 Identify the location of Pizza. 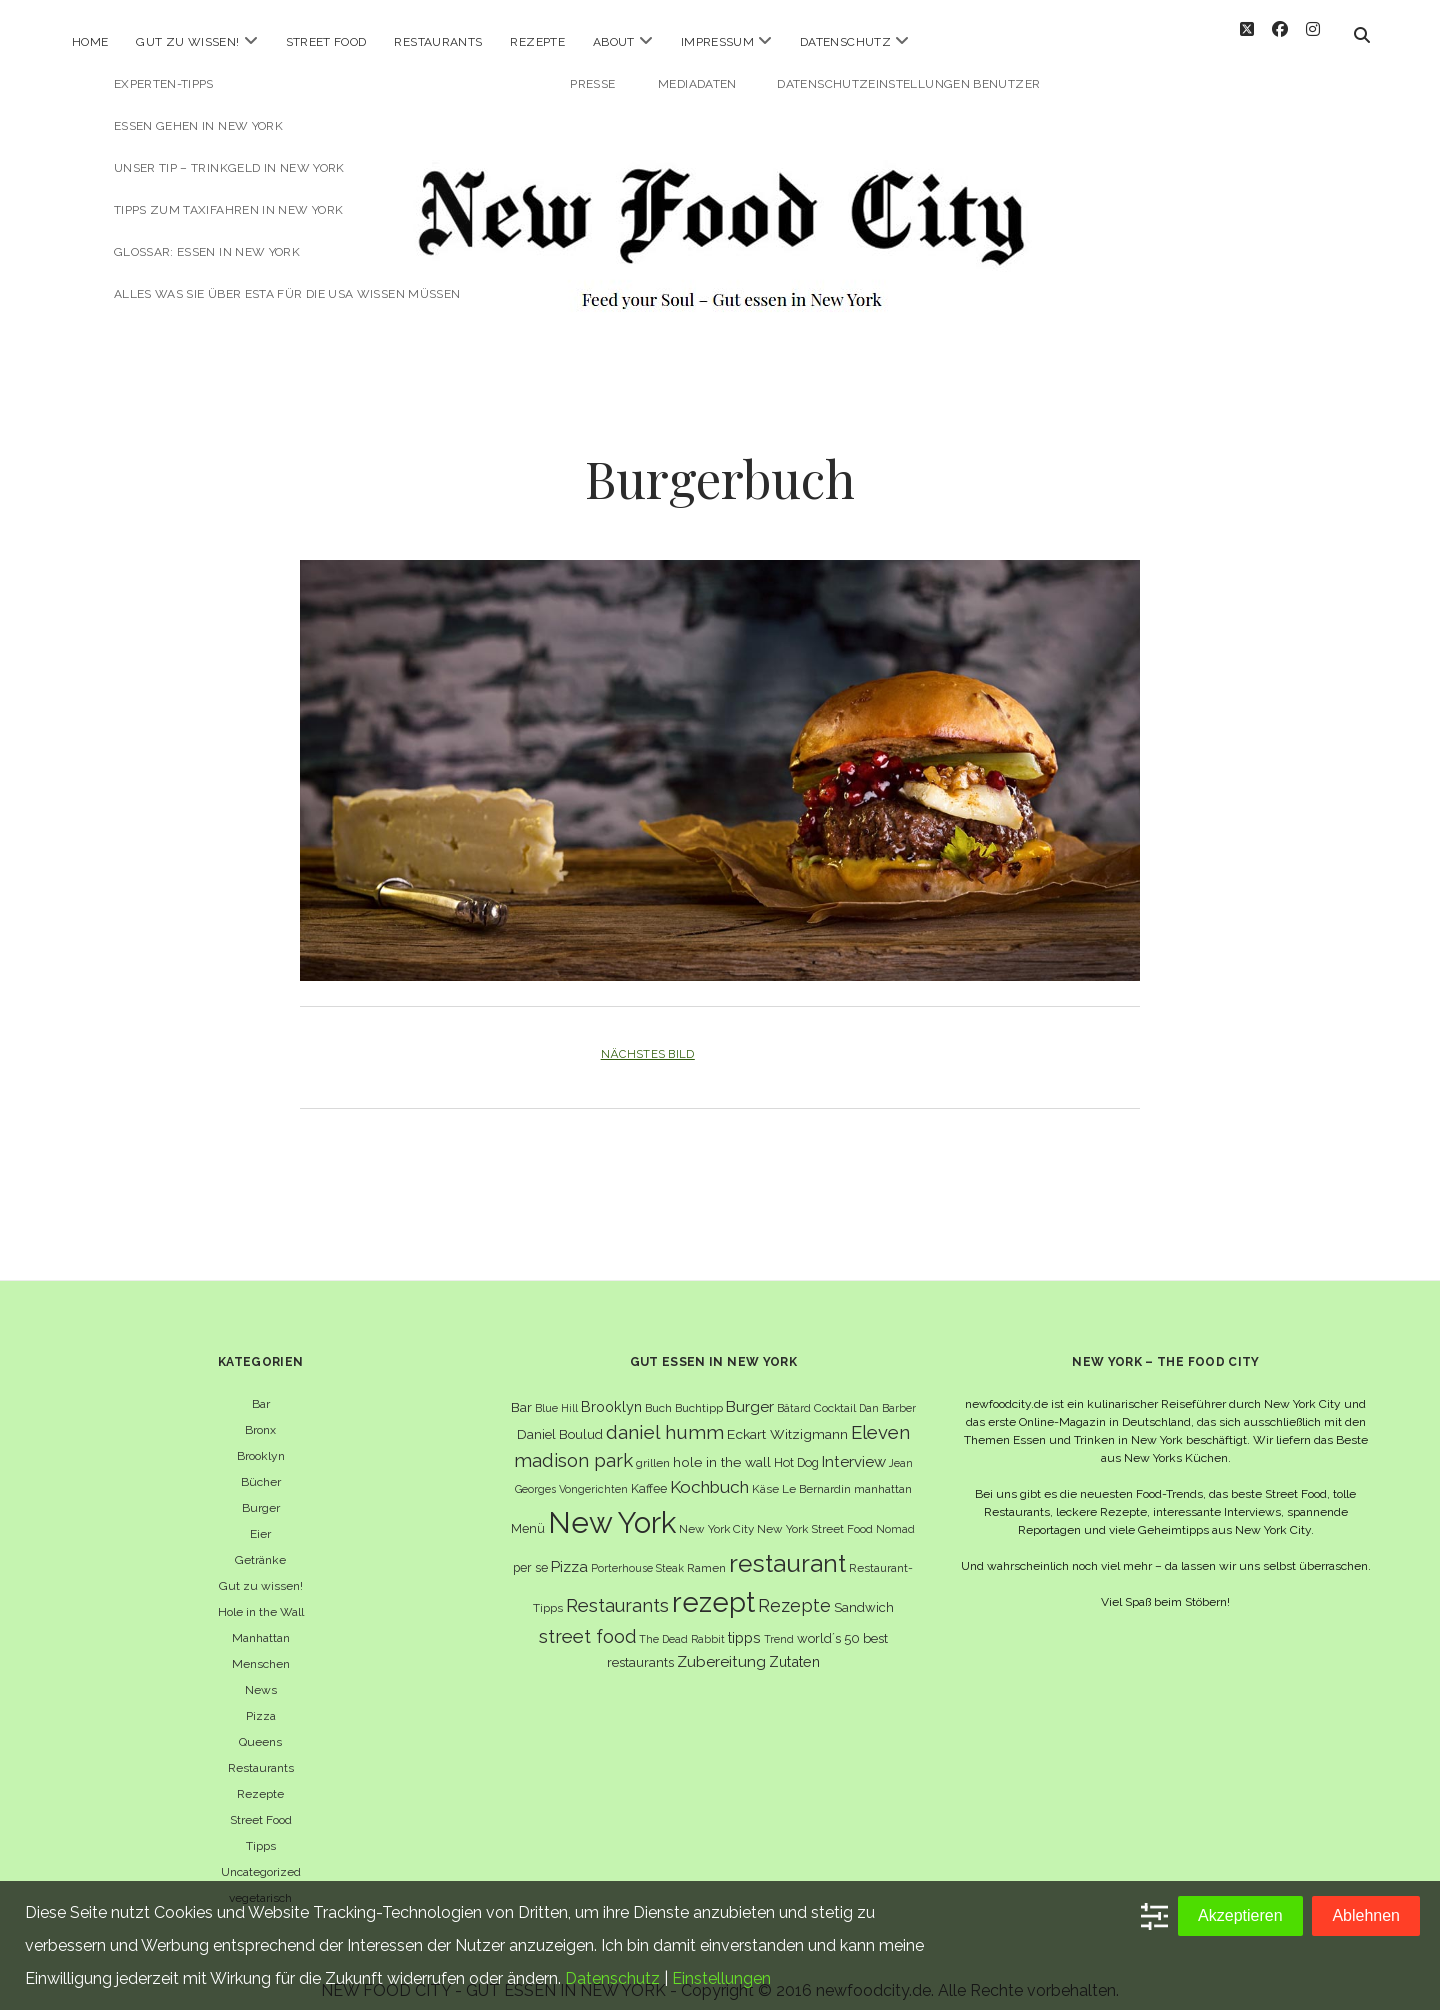
(261, 1699).